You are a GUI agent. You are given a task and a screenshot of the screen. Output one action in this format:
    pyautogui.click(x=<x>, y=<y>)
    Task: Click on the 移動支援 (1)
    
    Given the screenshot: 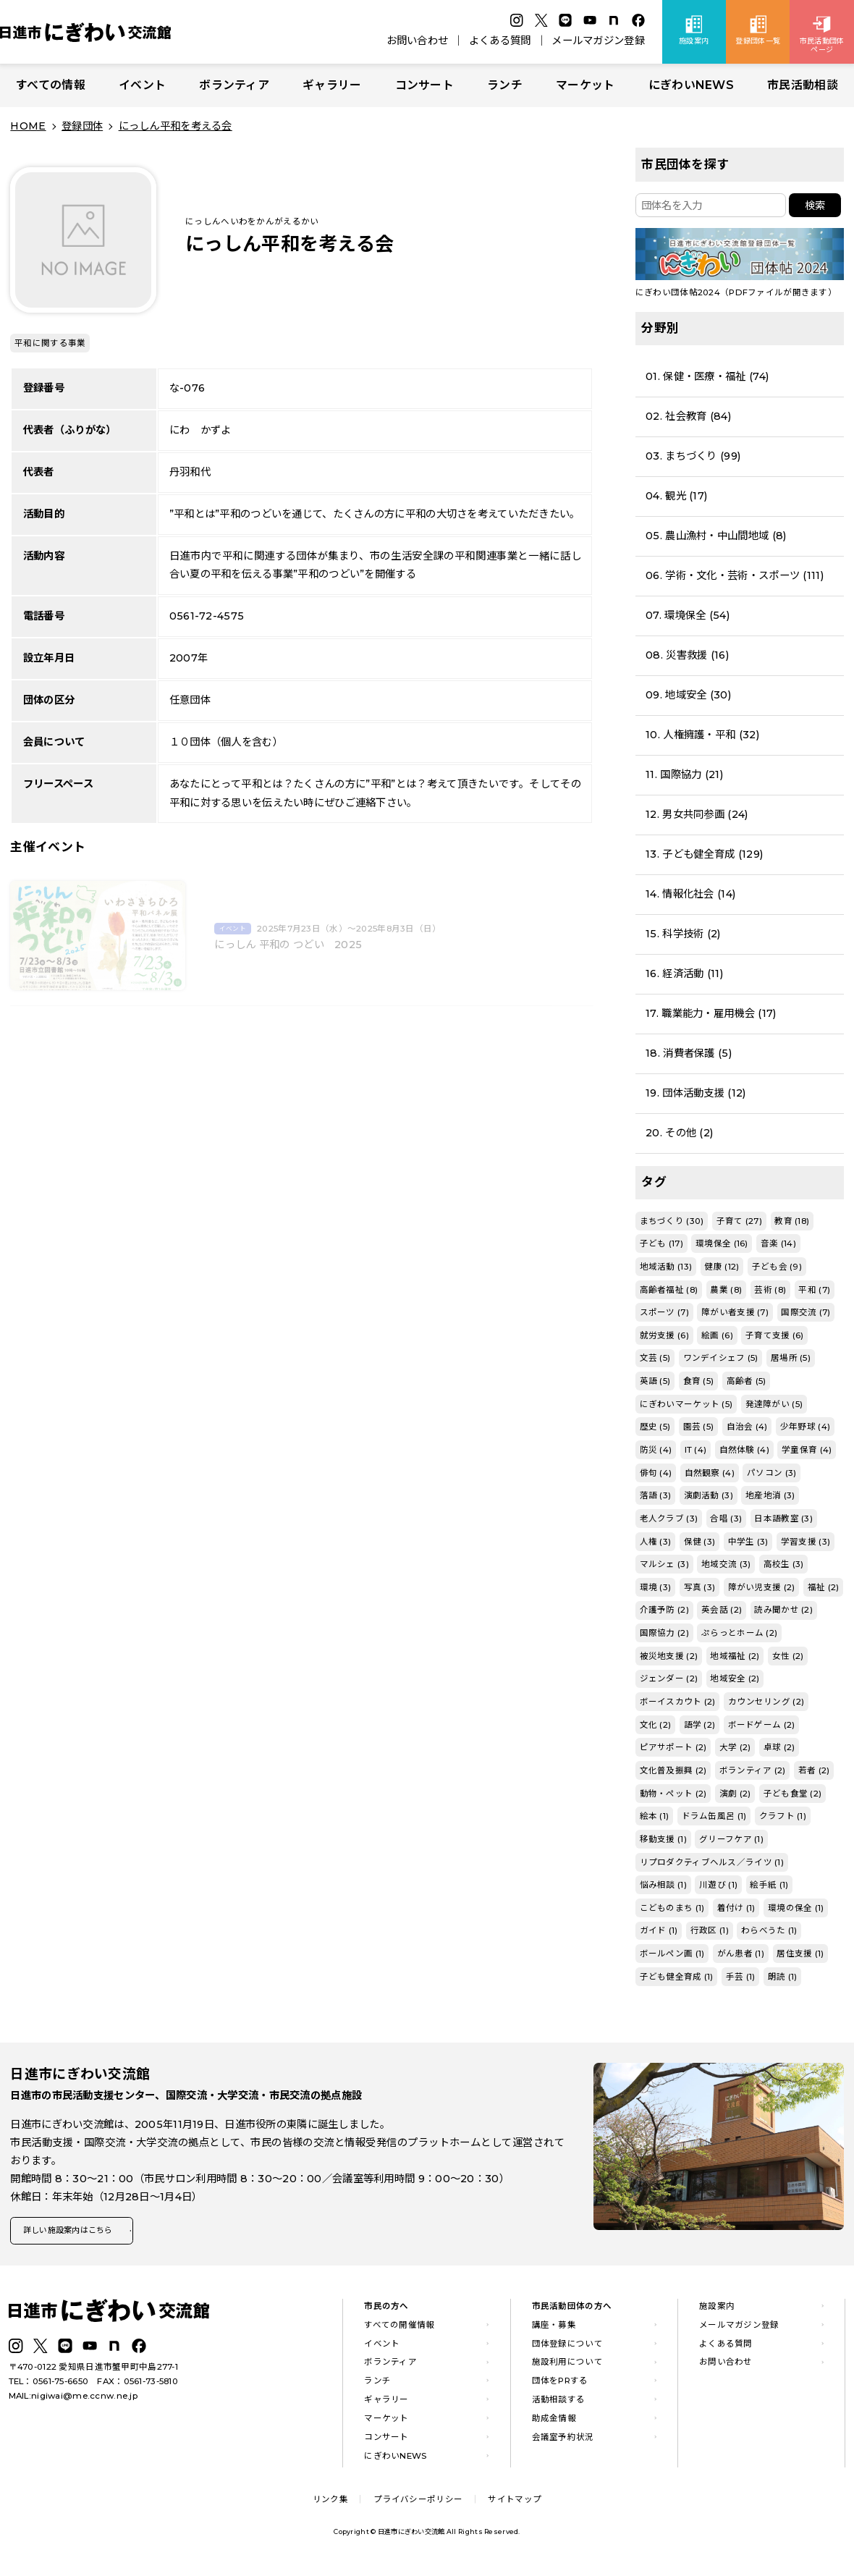 What is the action you would take?
    pyautogui.click(x=663, y=1839)
    